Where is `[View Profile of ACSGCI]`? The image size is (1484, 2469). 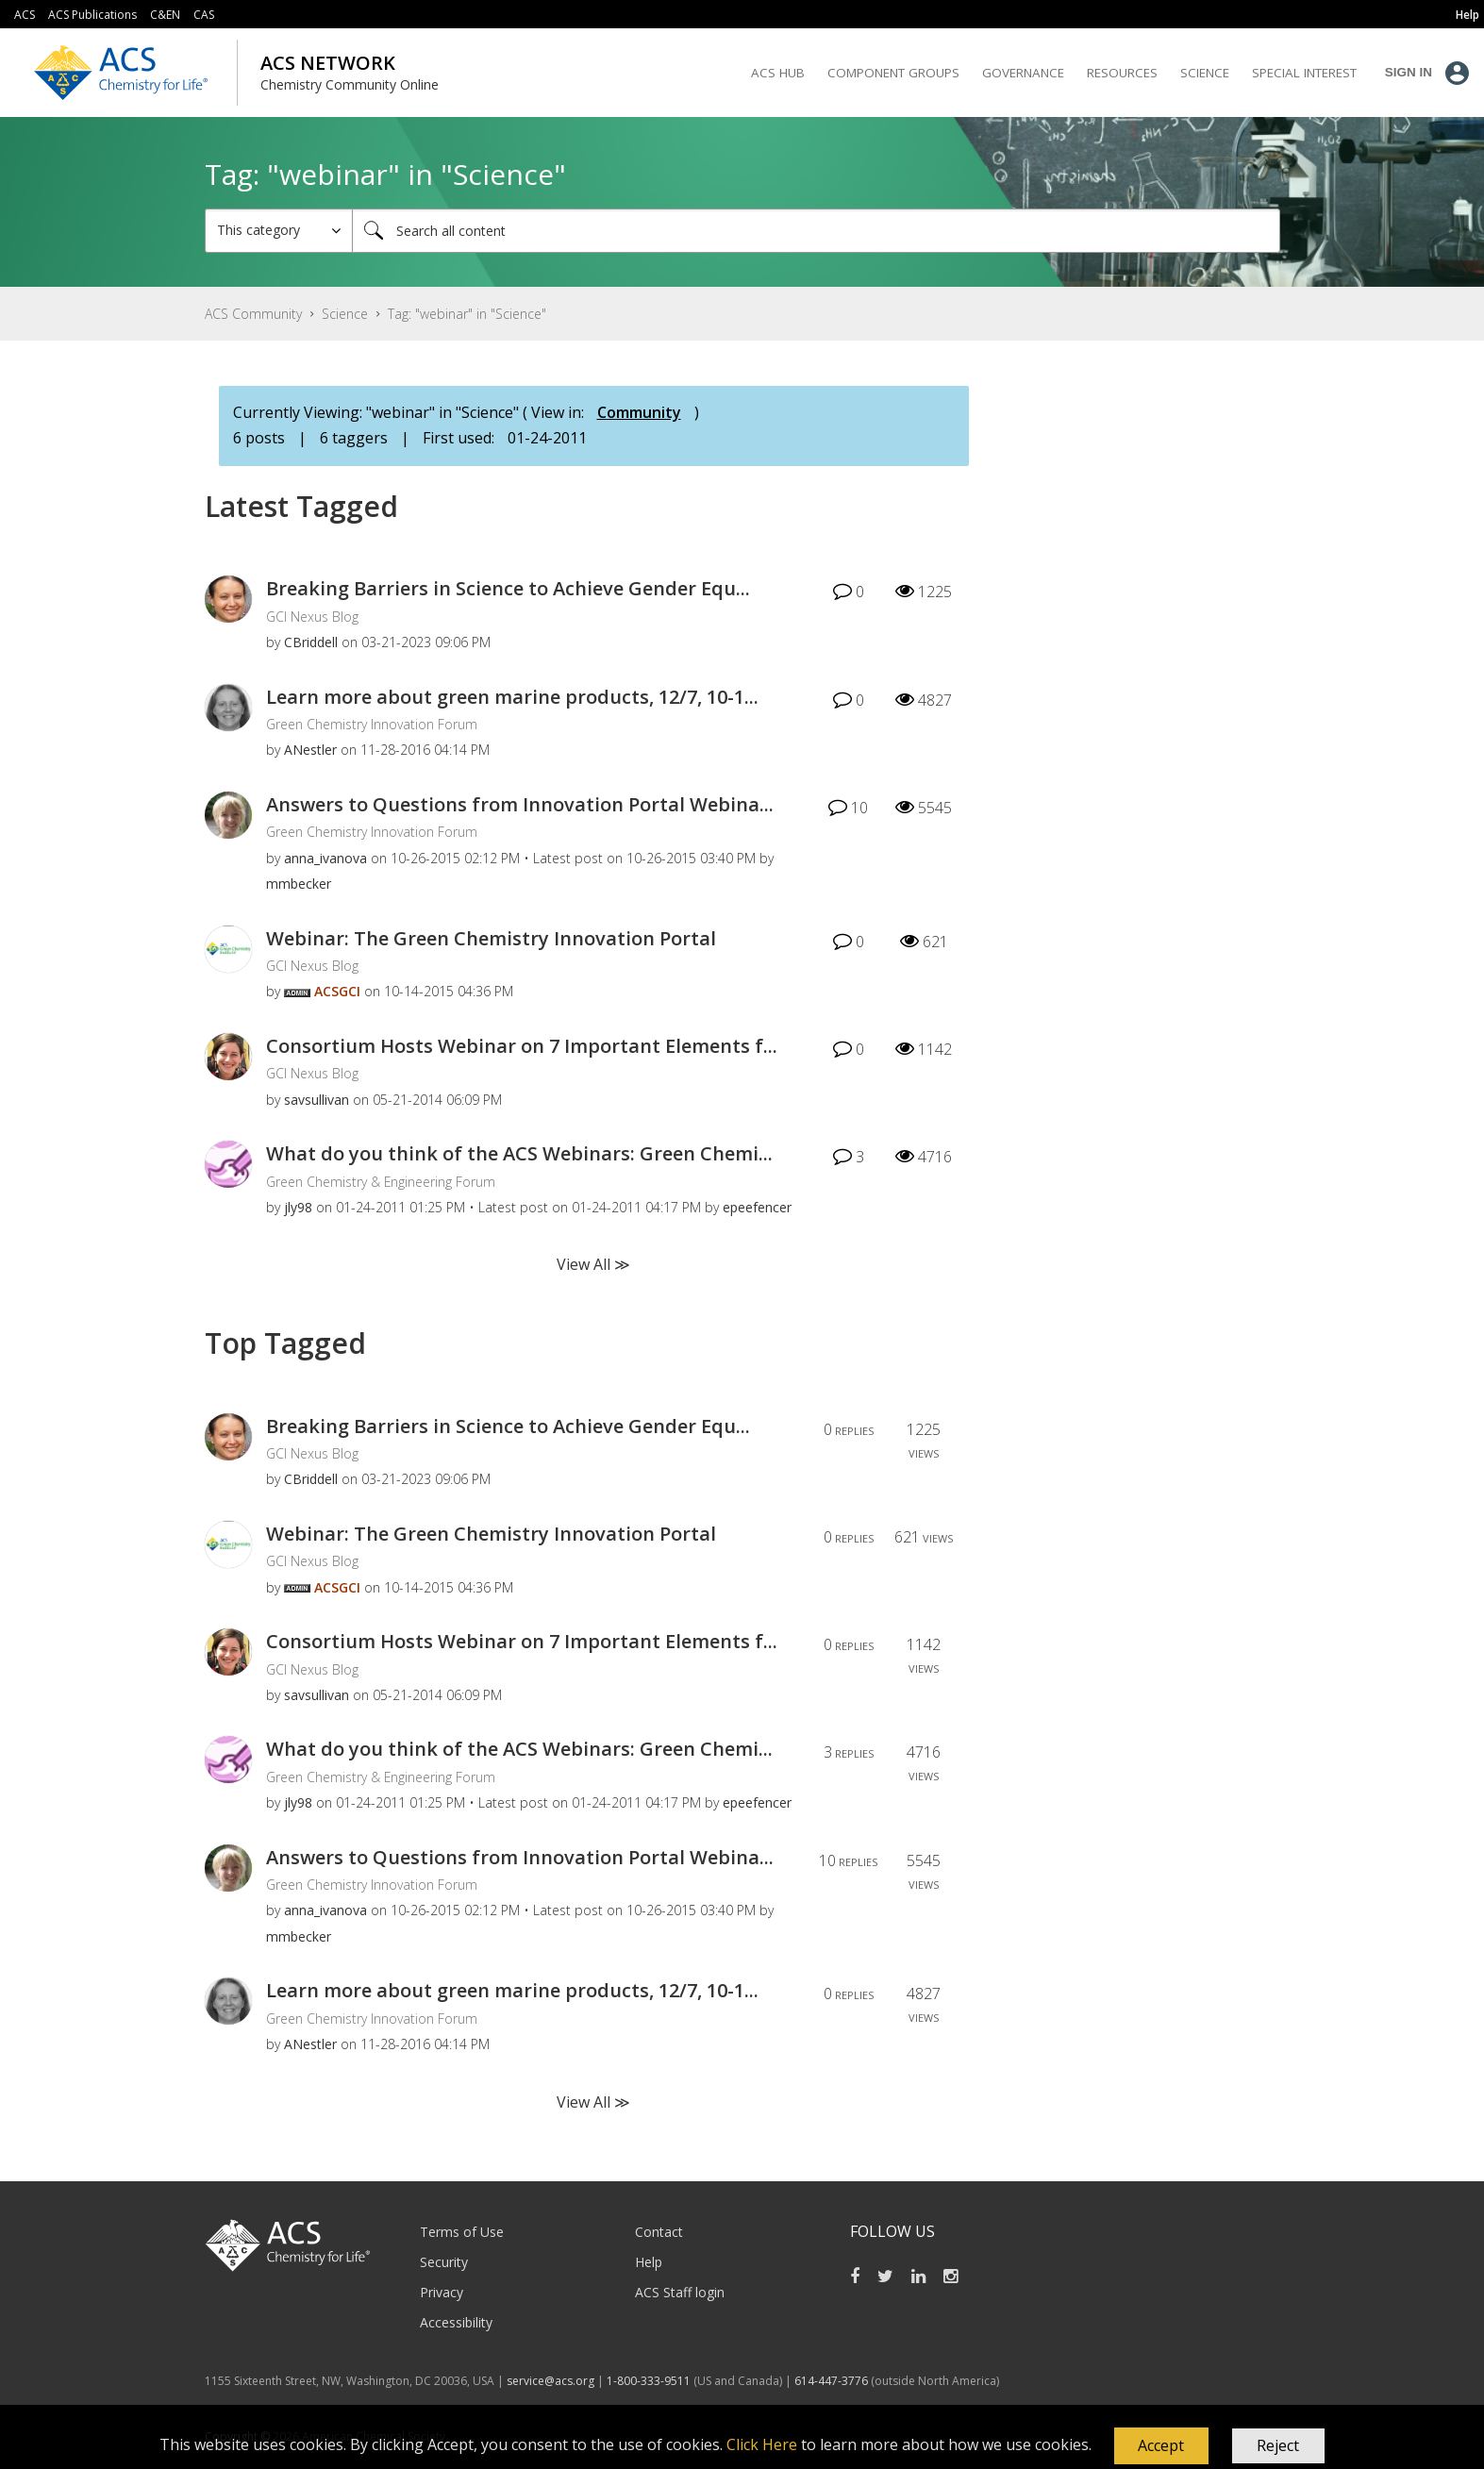
[View Profile of ACSGCI] is located at coordinates (337, 991).